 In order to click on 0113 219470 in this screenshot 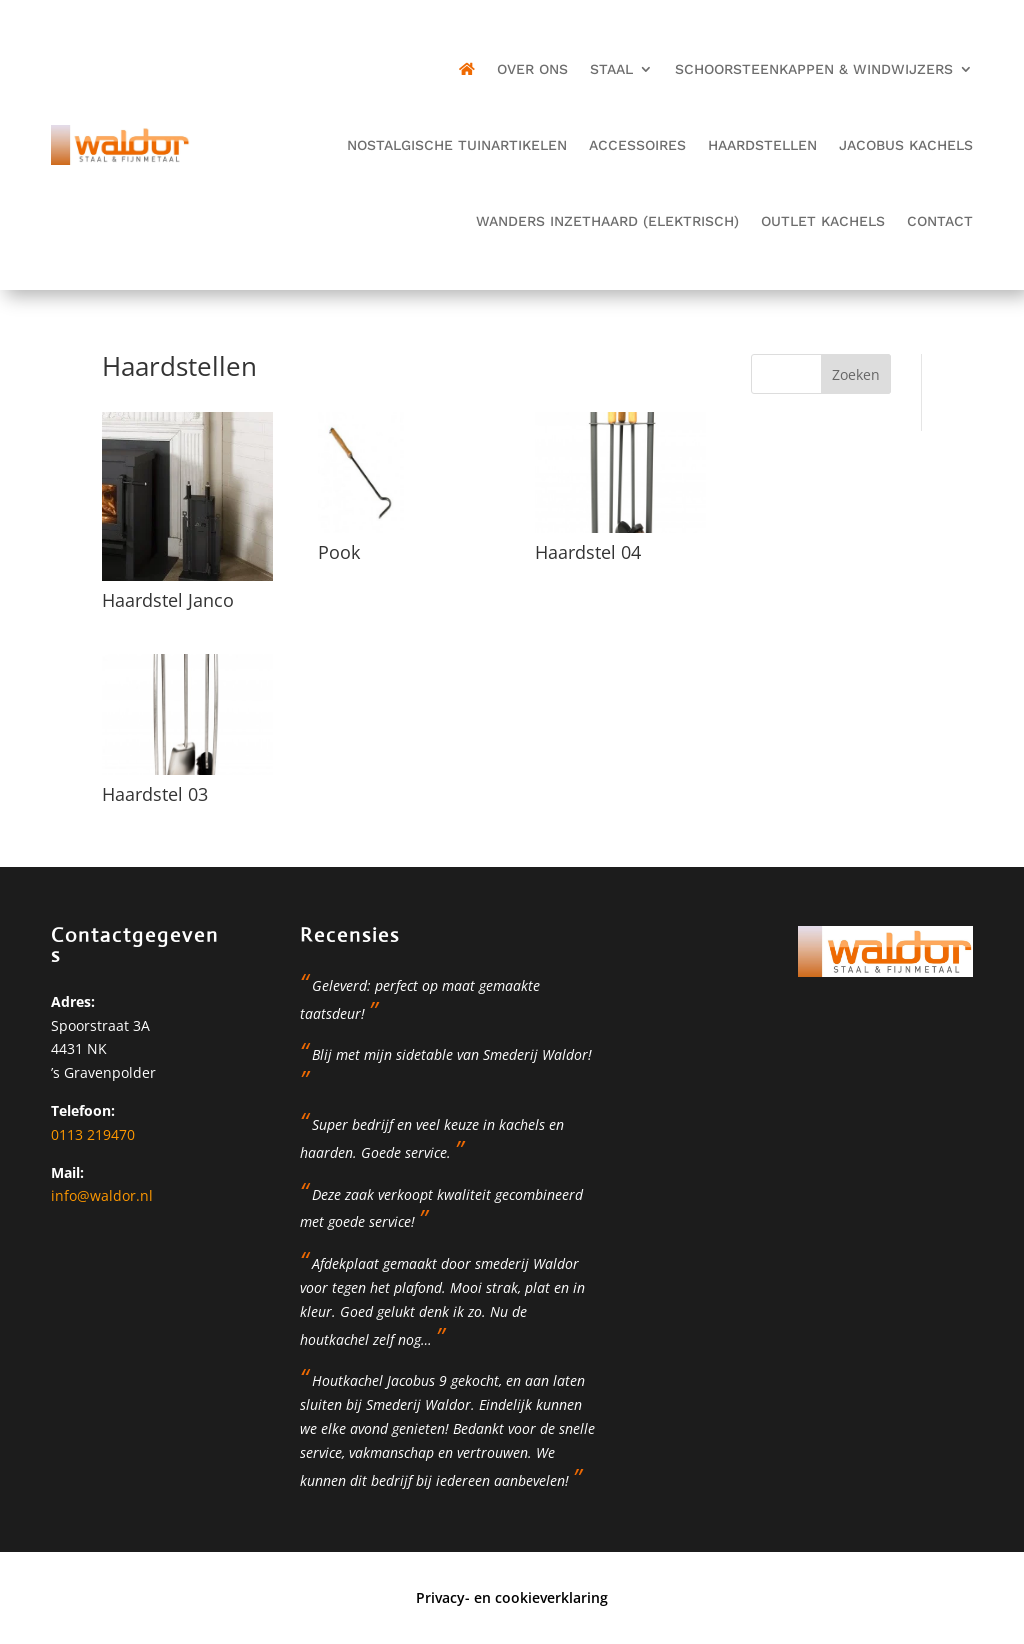, I will do `click(93, 1134)`.